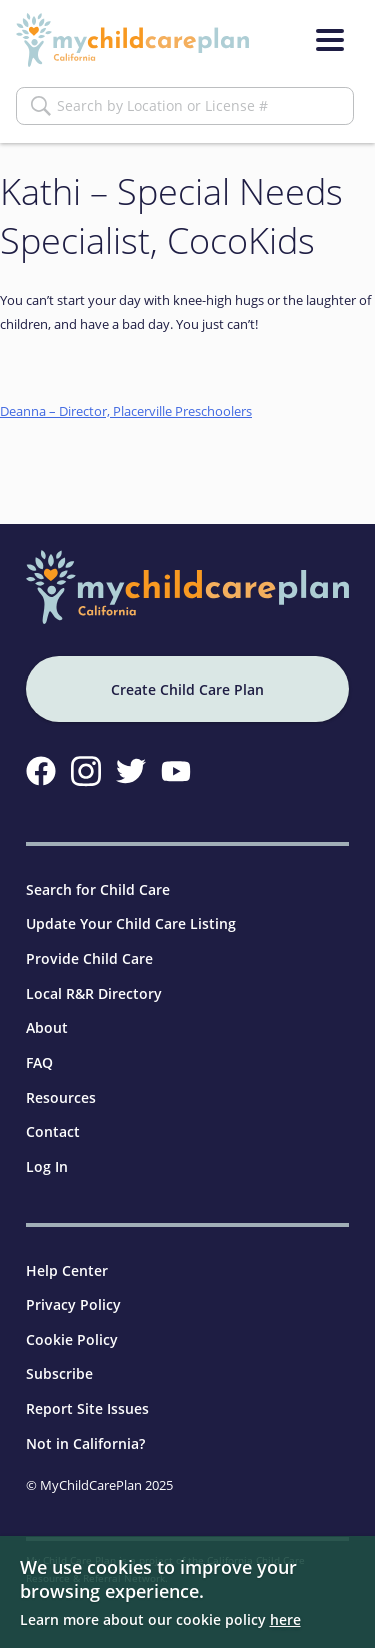 This screenshot has width=375, height=1648. What do you see at coordinates (87, 1408) in the screenshot?
I see `Report Site Issues` at bounding box center [87, 1408].